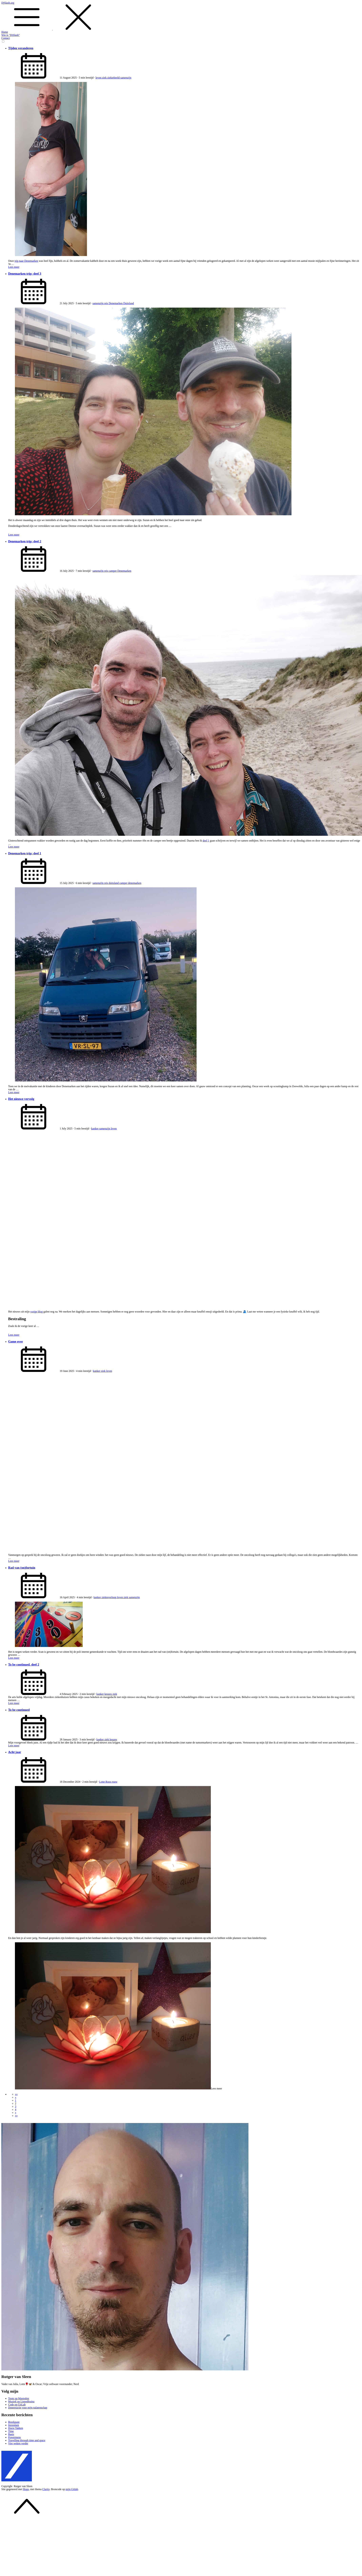  What do you see at coordinates (15, 2109) in the screenshot?
I see `4 [button]` at bounding box center [15, 2109].